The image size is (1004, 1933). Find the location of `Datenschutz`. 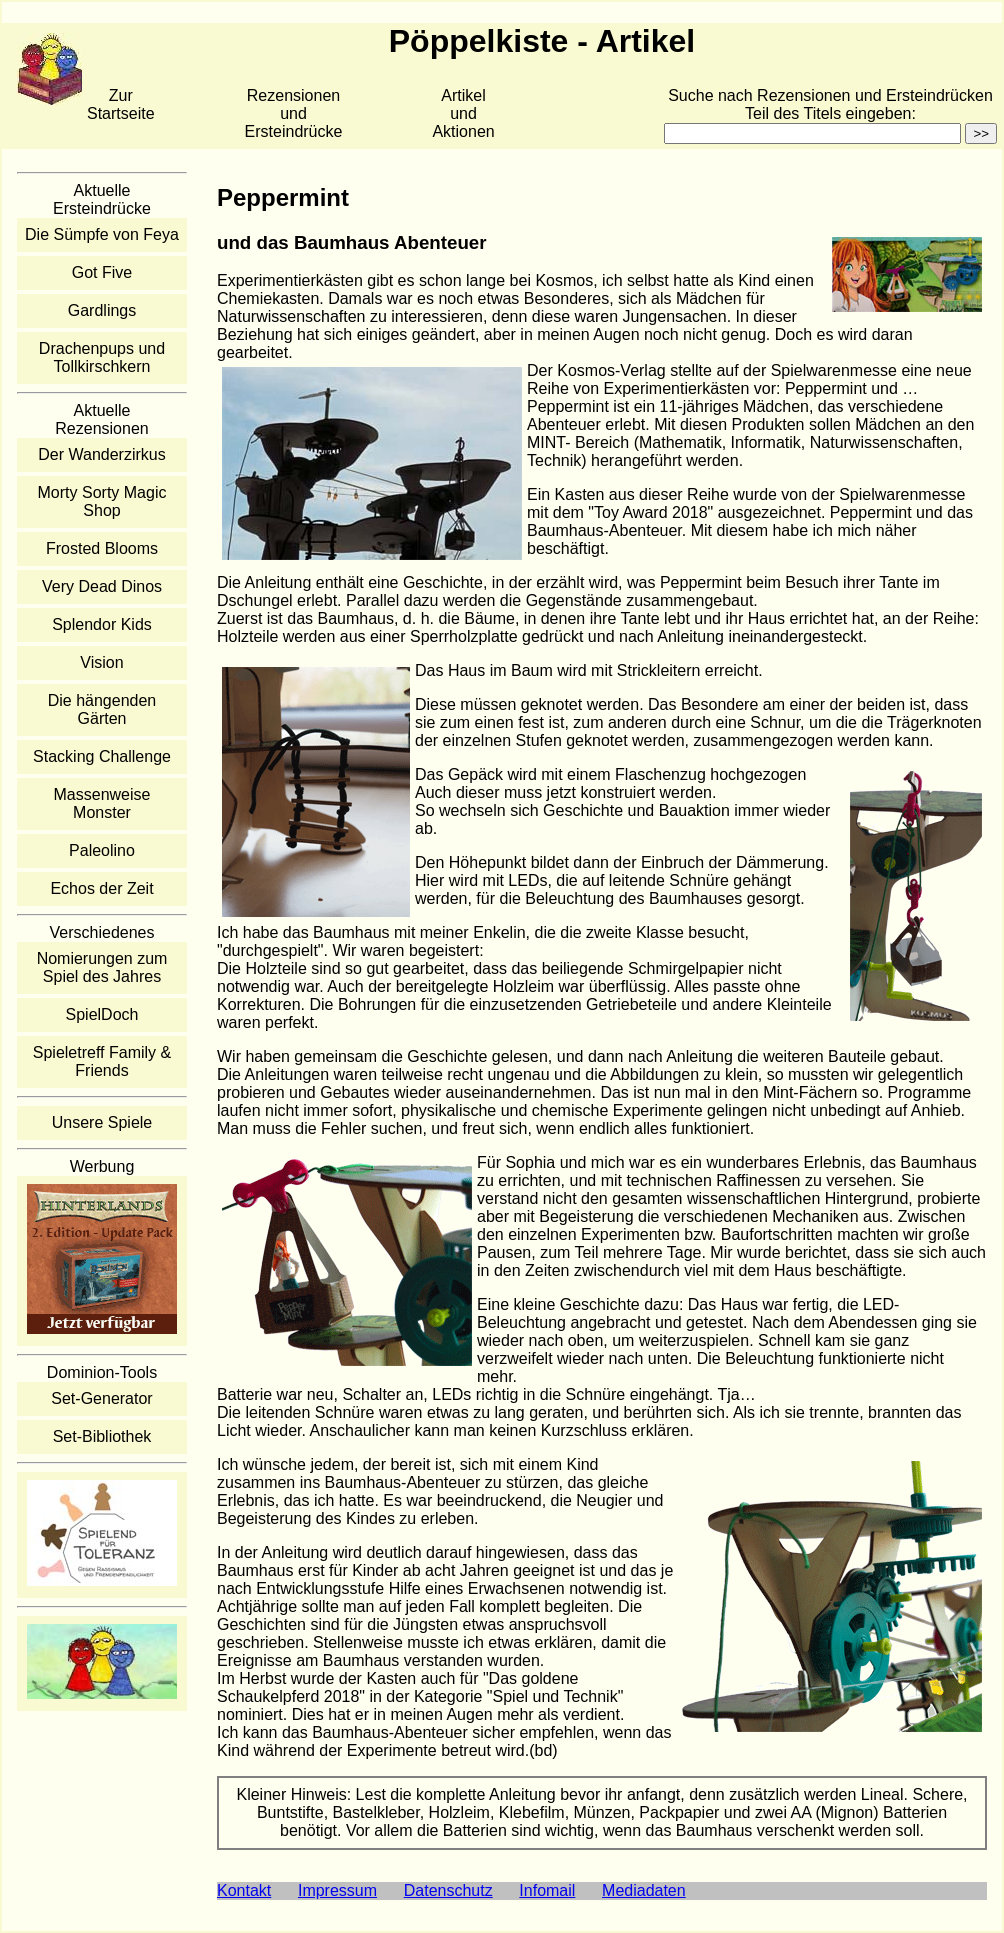

Datenschutz is located at coordinates (448, 1890).